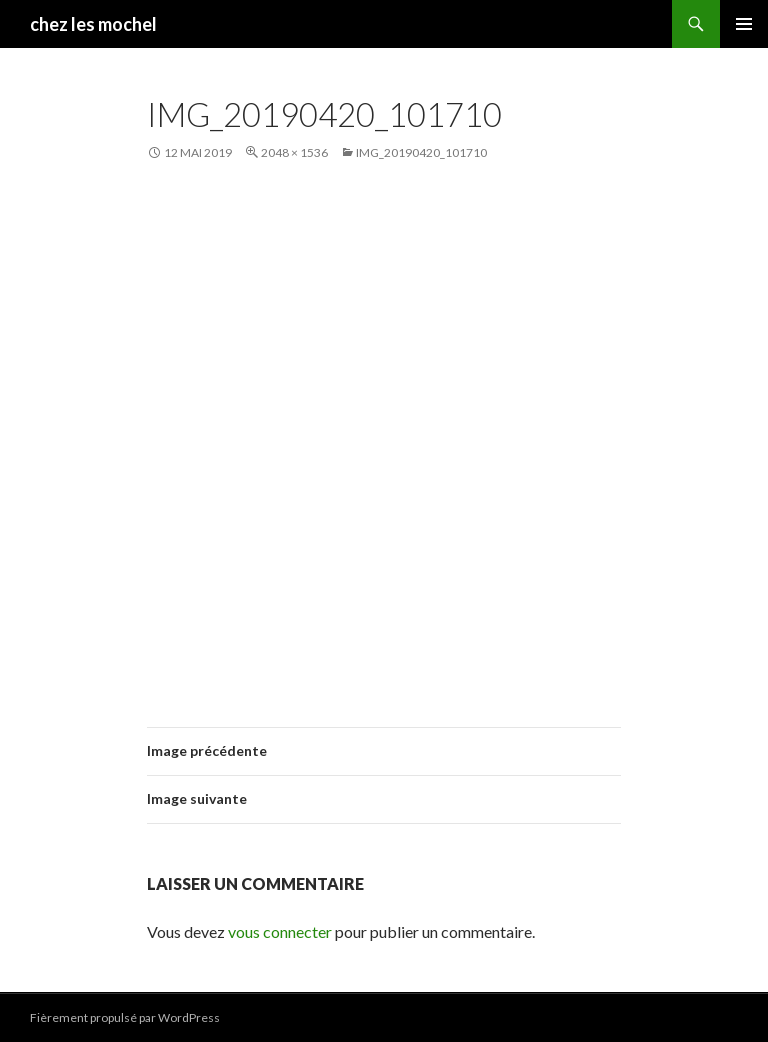 Image resolution: width=768 pixels, height=1042 pixels. I want to click on vous connecter, so click(280, 931).